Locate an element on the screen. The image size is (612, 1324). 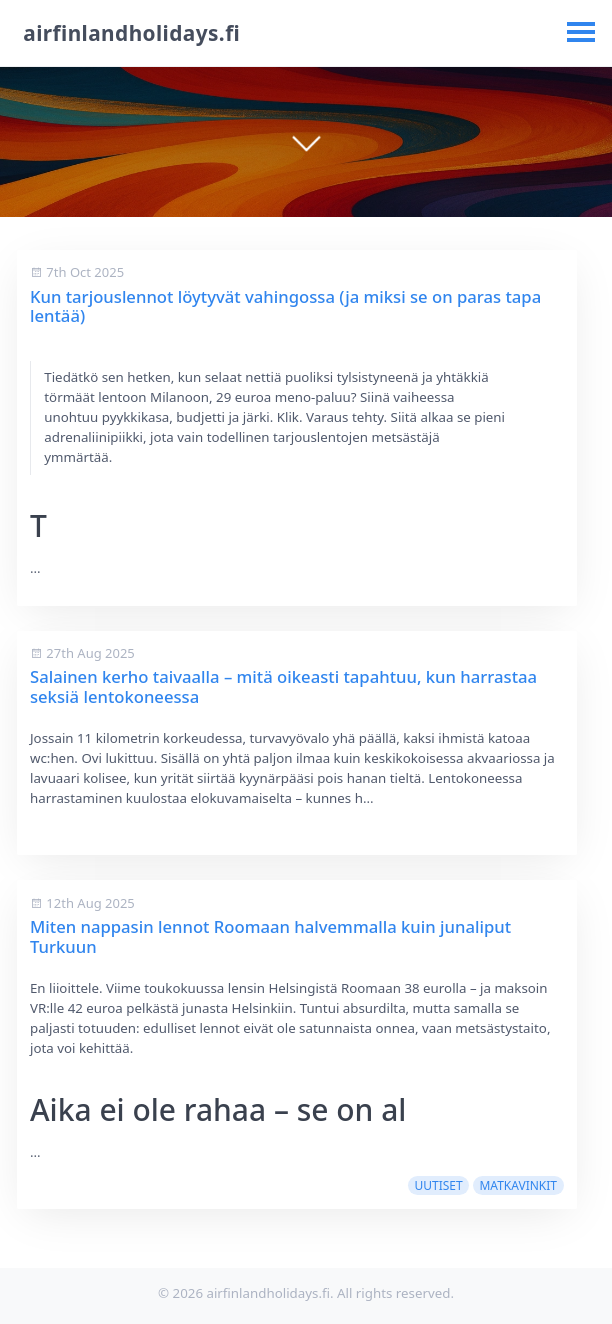
uutiset is located at coordinates (438, 1185).